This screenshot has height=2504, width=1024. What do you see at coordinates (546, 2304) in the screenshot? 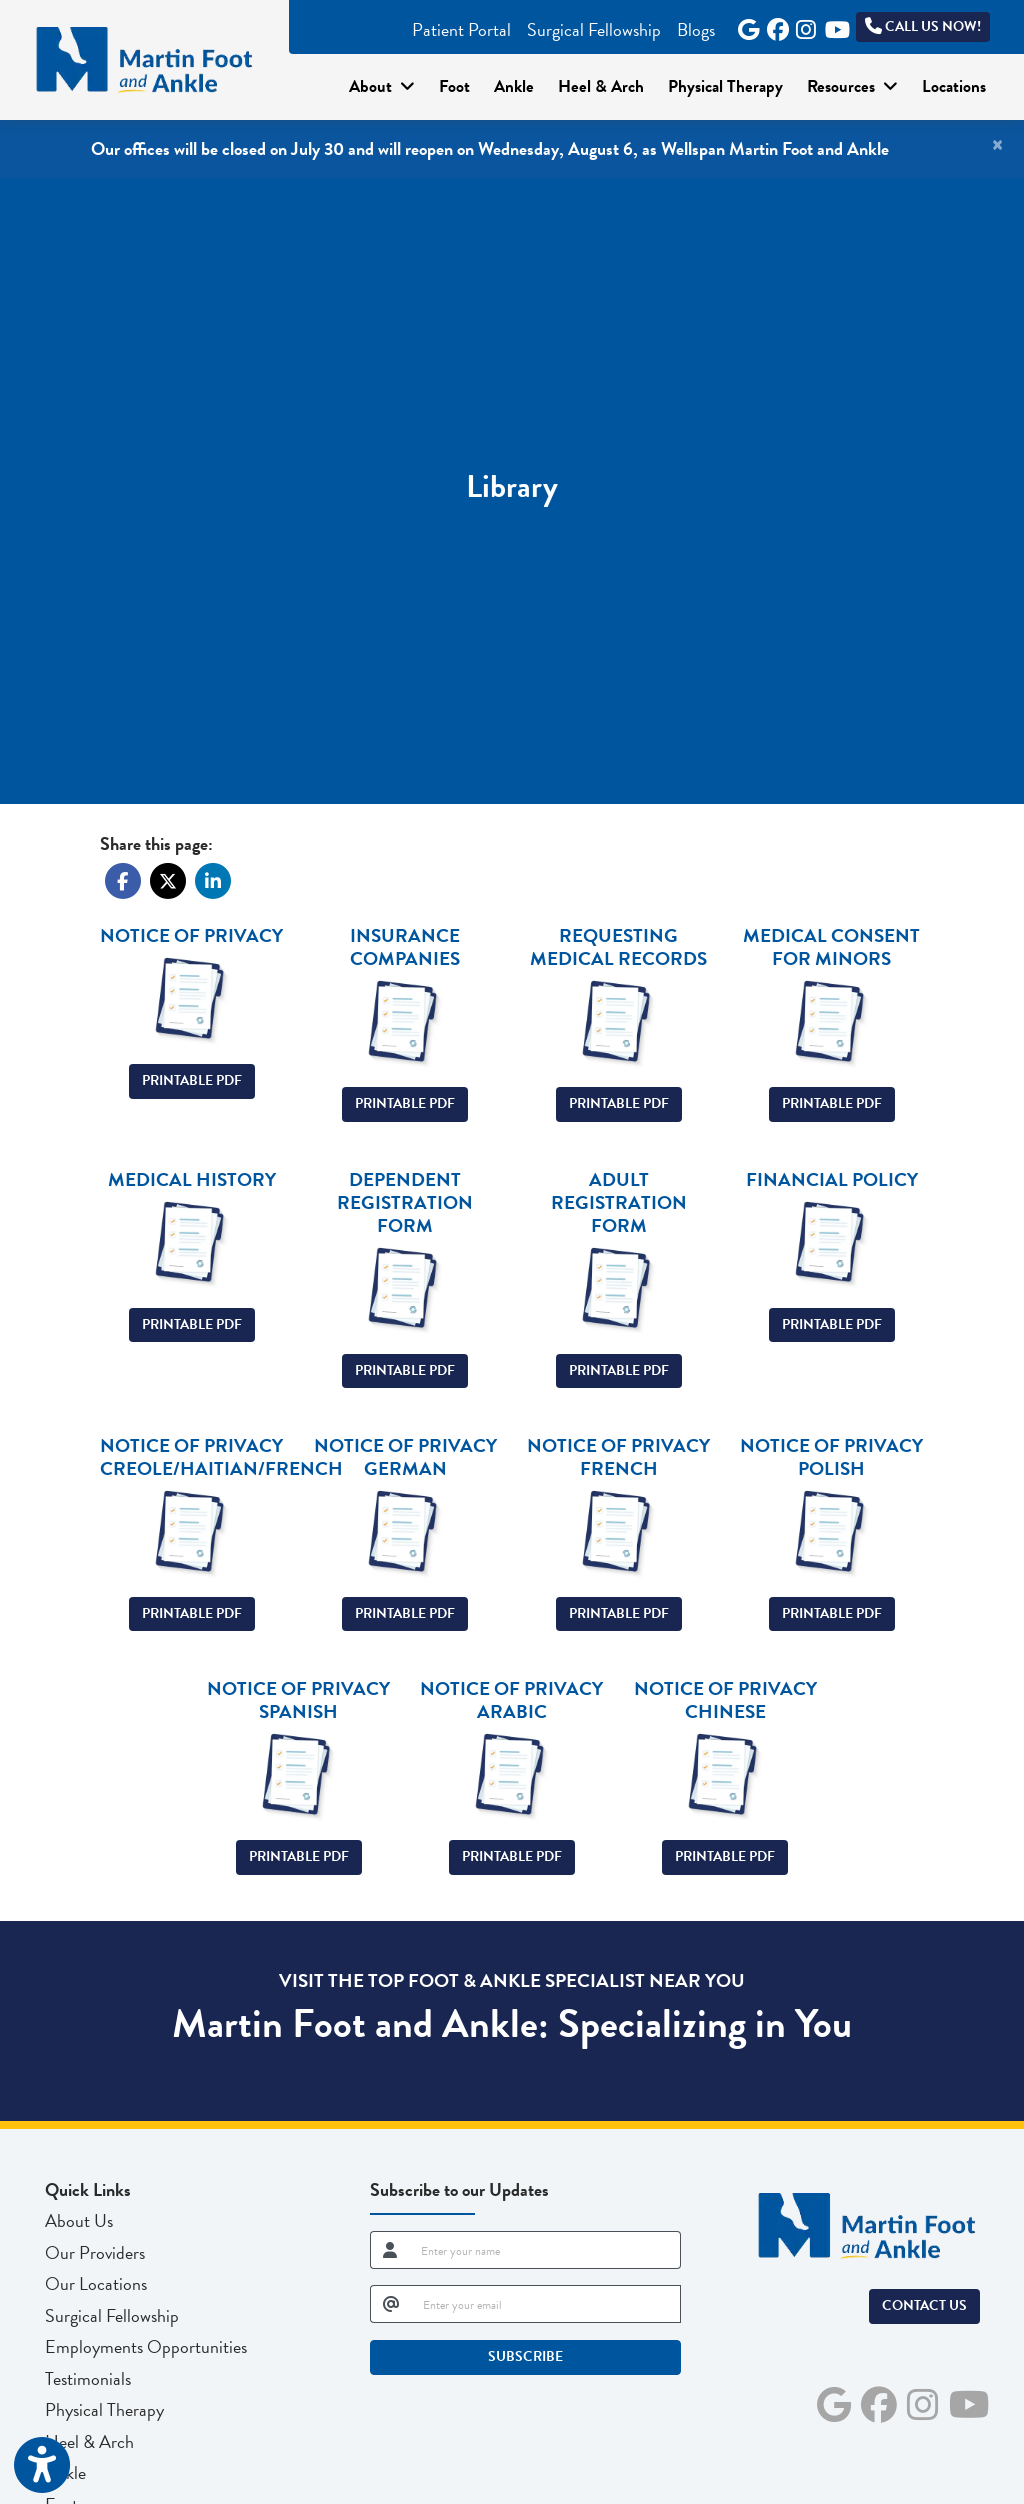
I see `[email]` at bounding box center [546, 2304].